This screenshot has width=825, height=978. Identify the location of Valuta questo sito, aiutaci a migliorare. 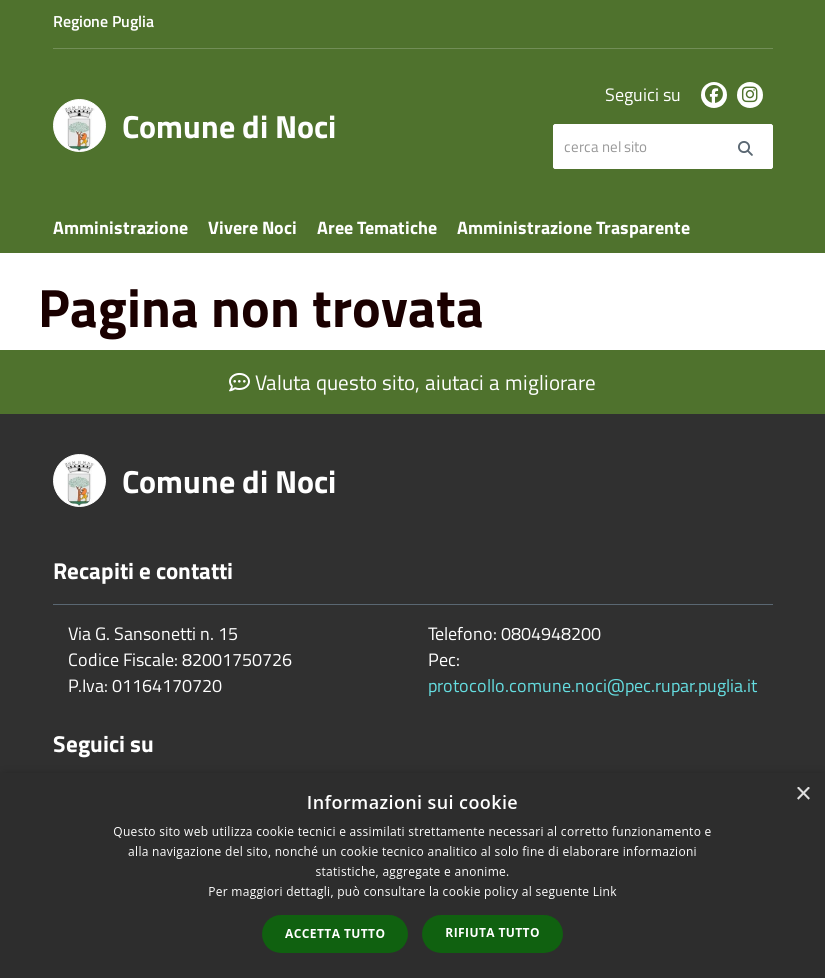
(412, 382).